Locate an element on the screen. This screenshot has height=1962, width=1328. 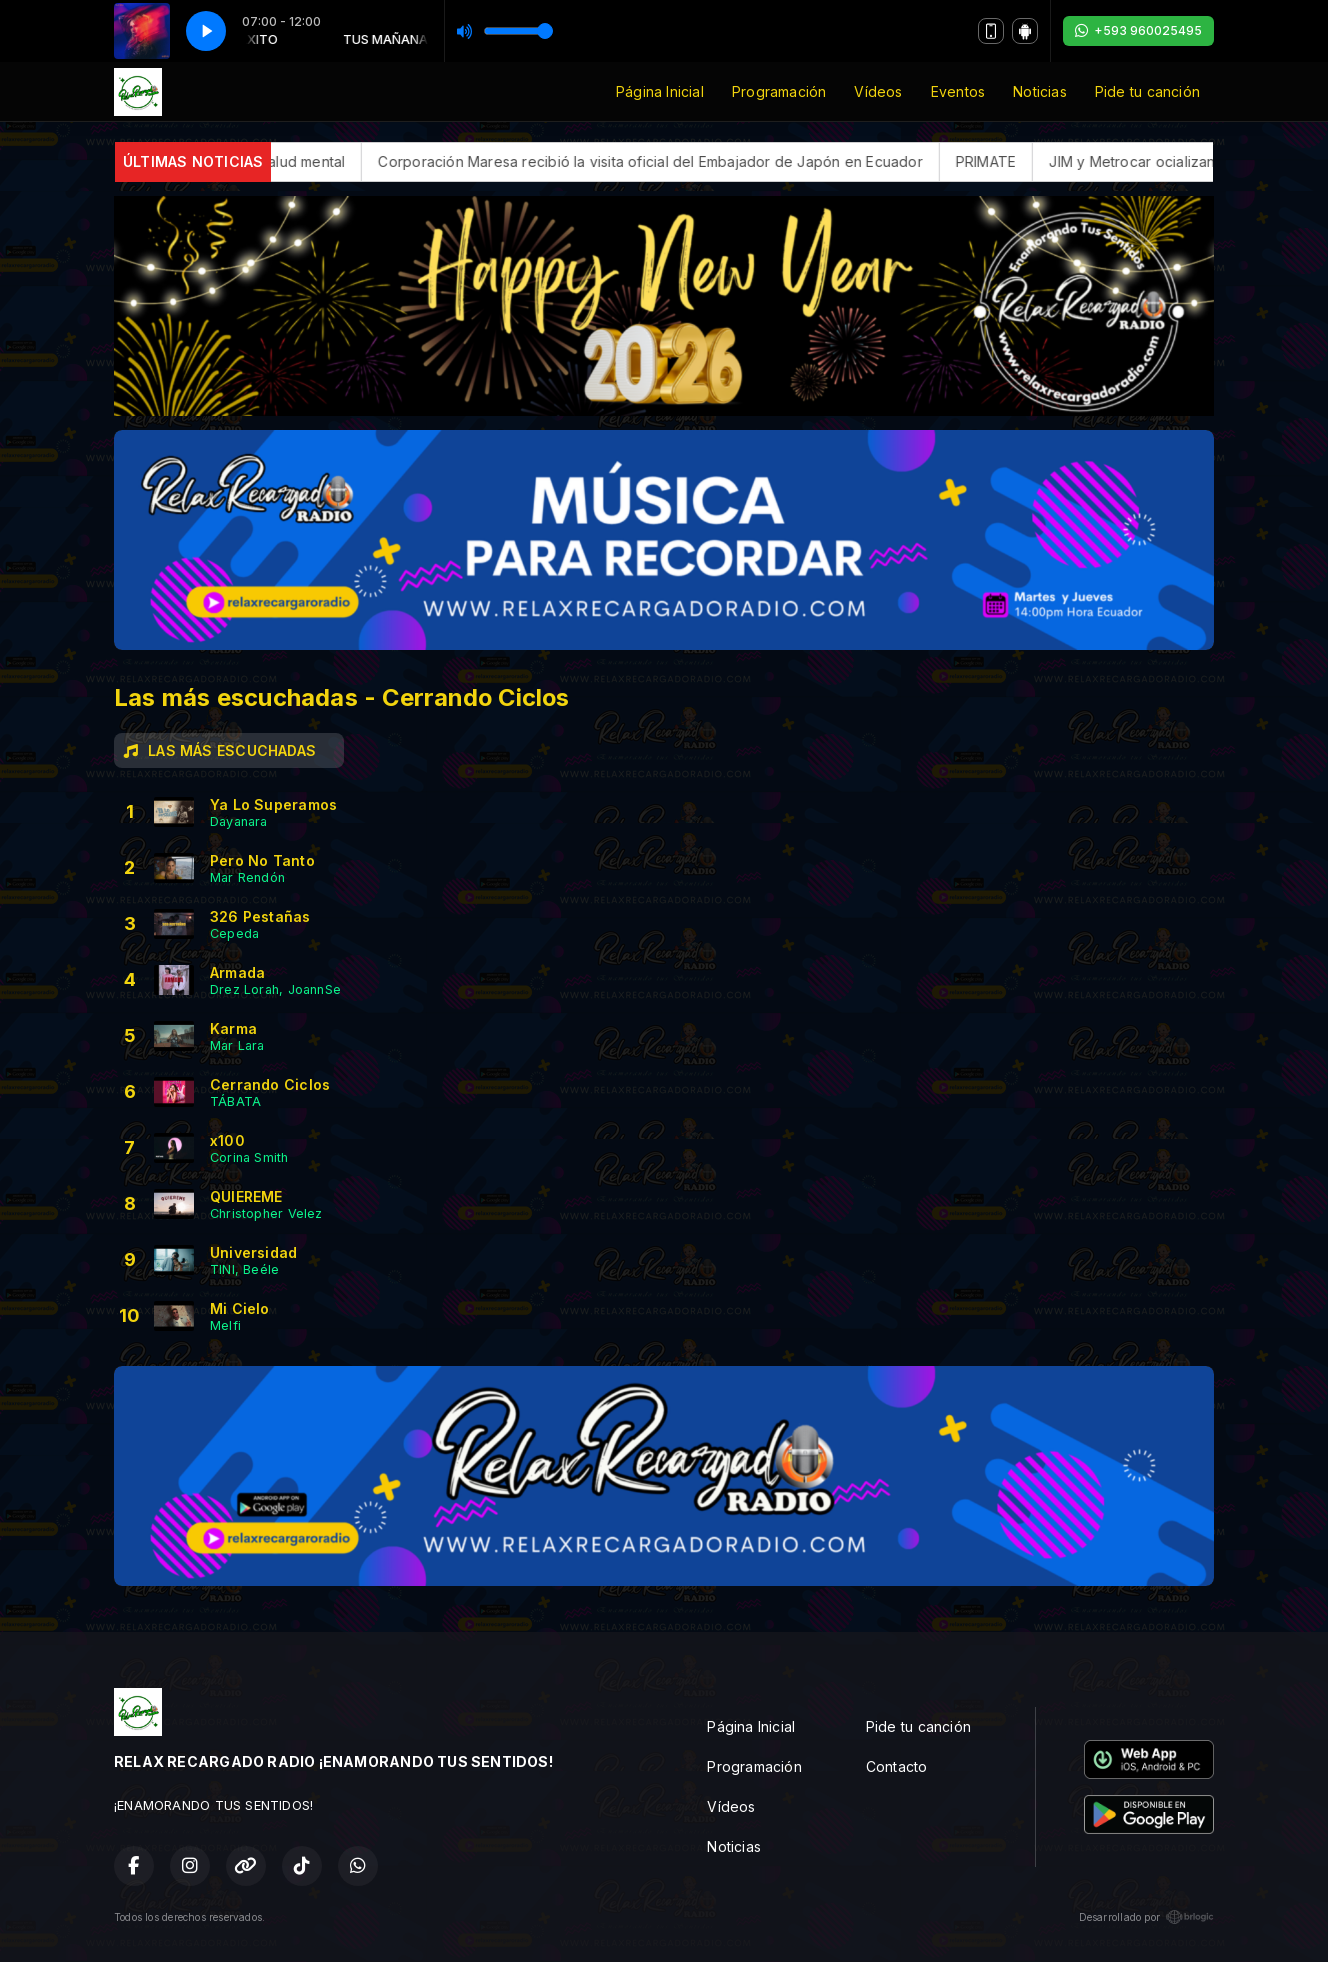
Vídeos is located at coordinates (878, 91).